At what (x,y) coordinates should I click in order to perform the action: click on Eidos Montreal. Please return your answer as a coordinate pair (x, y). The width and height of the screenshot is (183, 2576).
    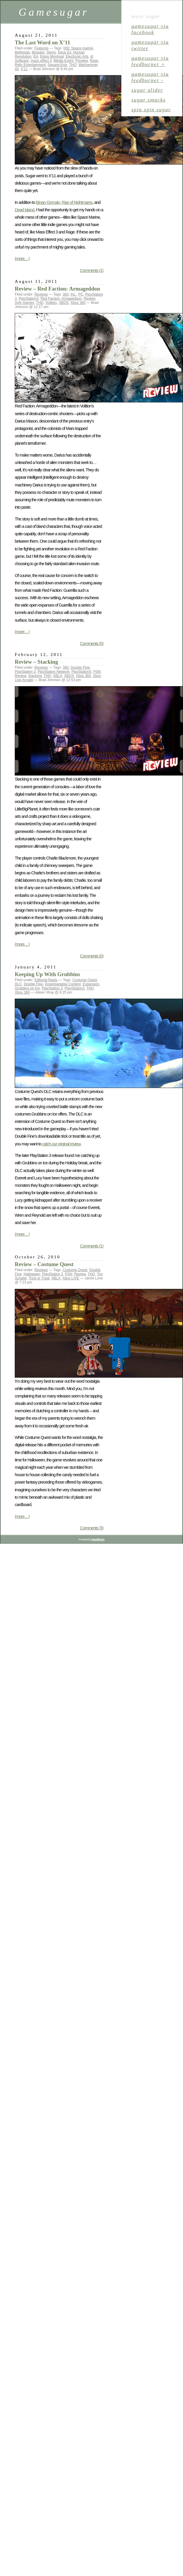
    Looking at the image, I should click on (52, 56).